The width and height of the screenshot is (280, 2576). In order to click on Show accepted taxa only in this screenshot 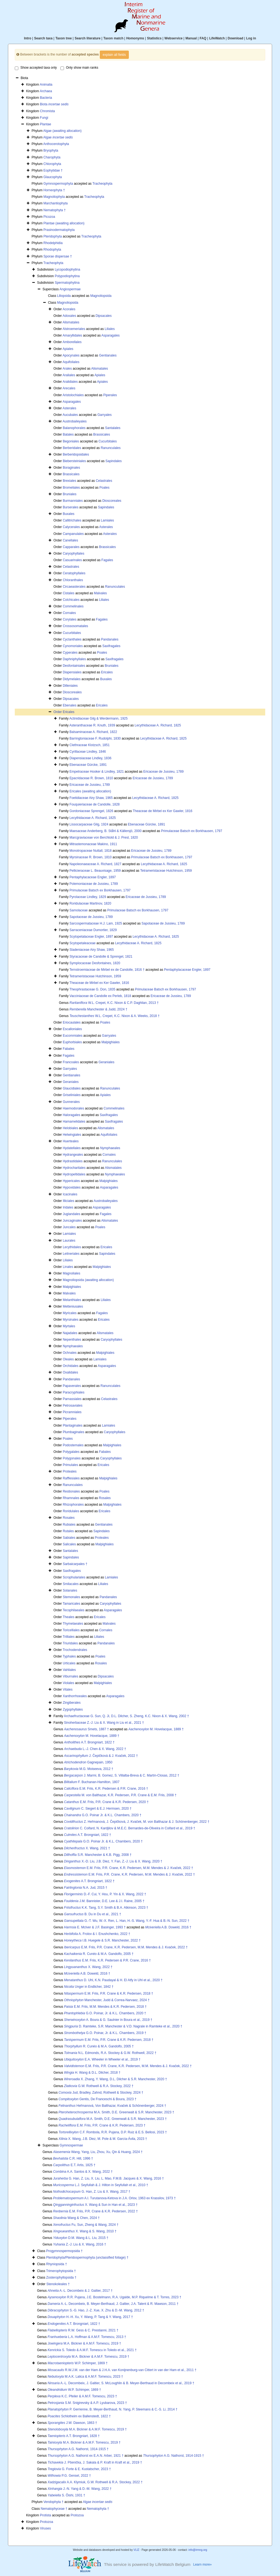, I will do `click(36, 68)`.